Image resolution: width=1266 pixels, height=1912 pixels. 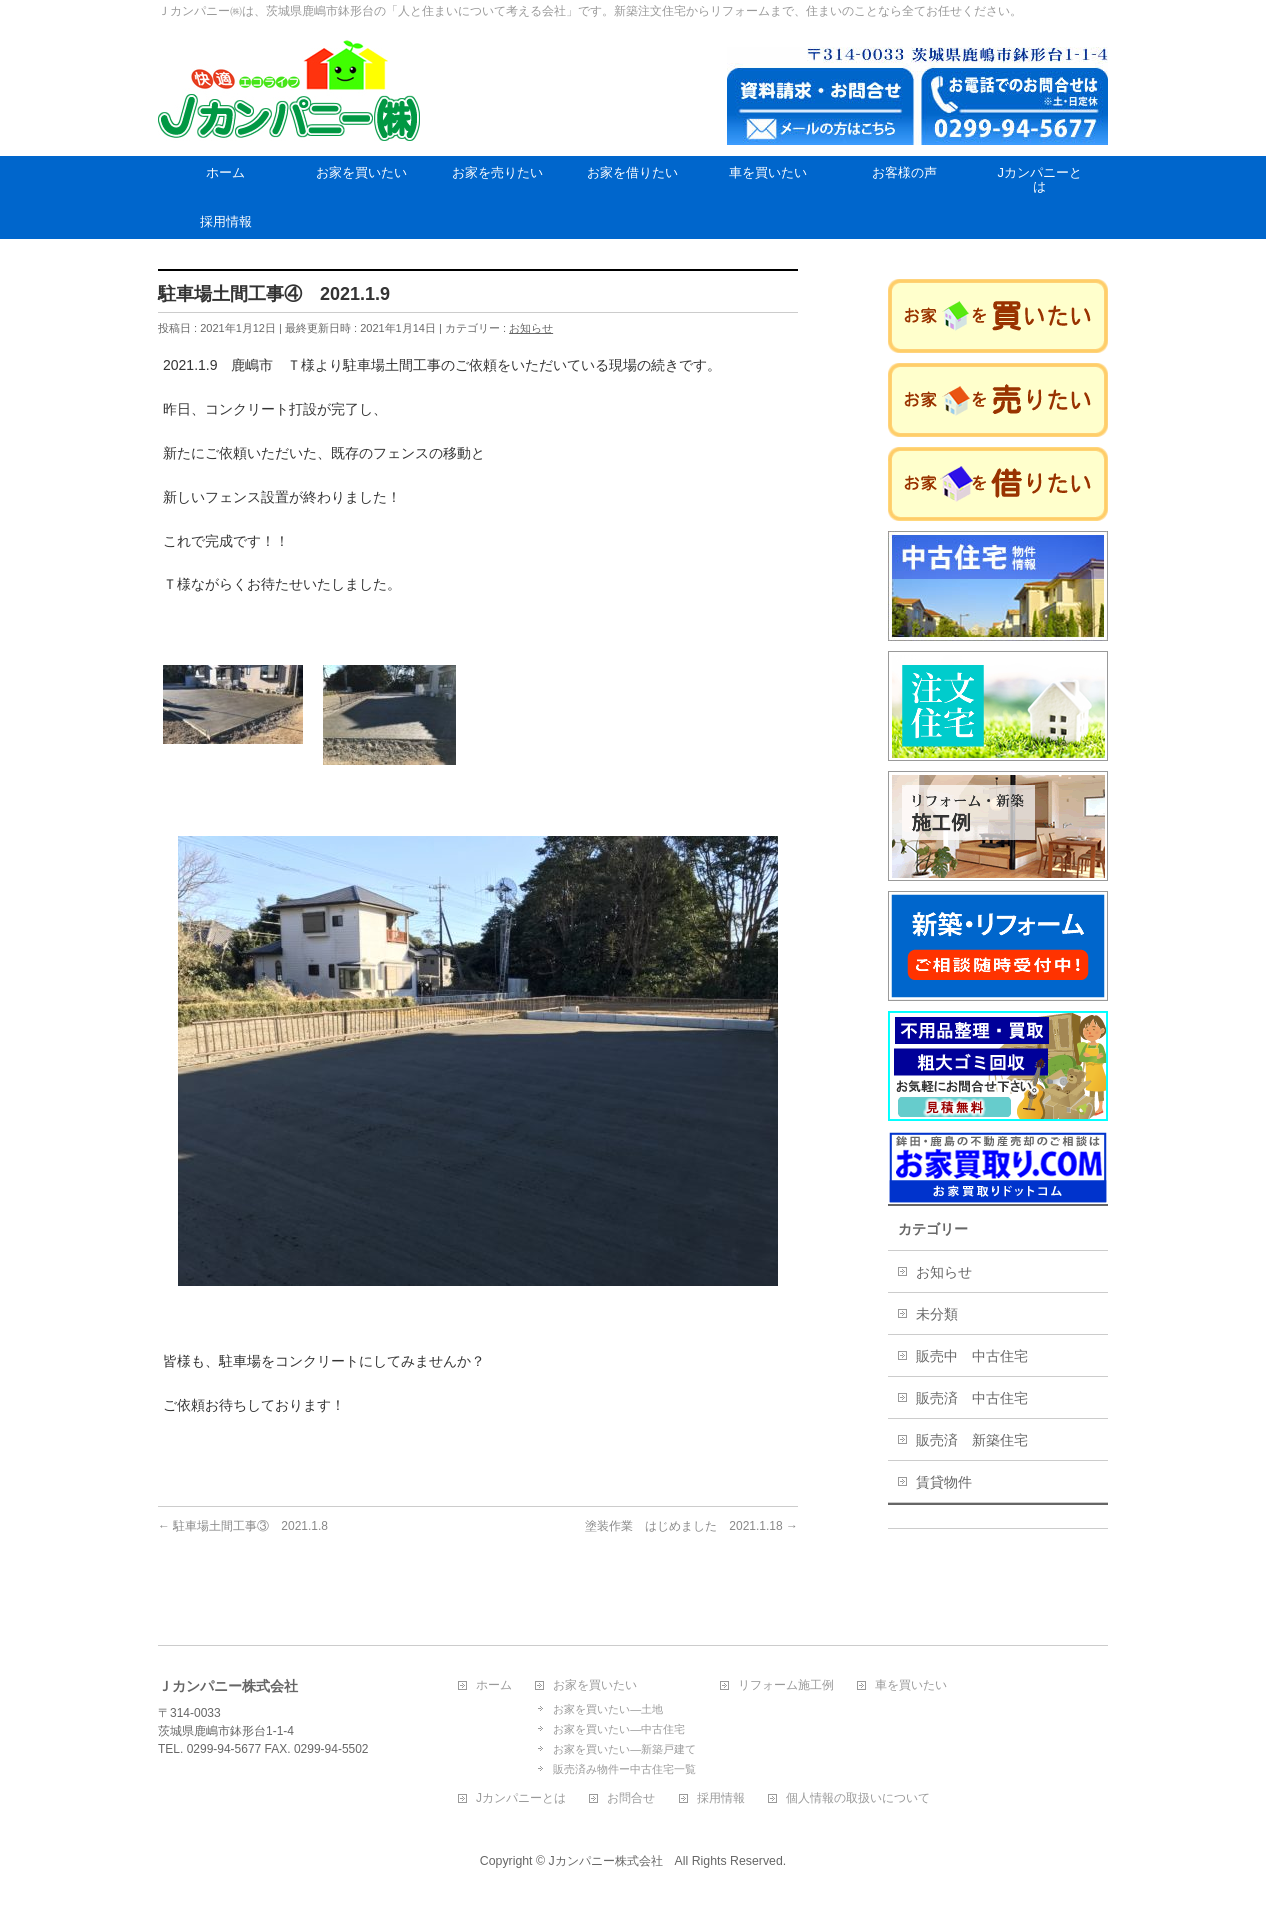 What do you see at coordinates (944, 1482) in the screenshot?
I see `賃貸物件` at bounding box center [944, 1482].